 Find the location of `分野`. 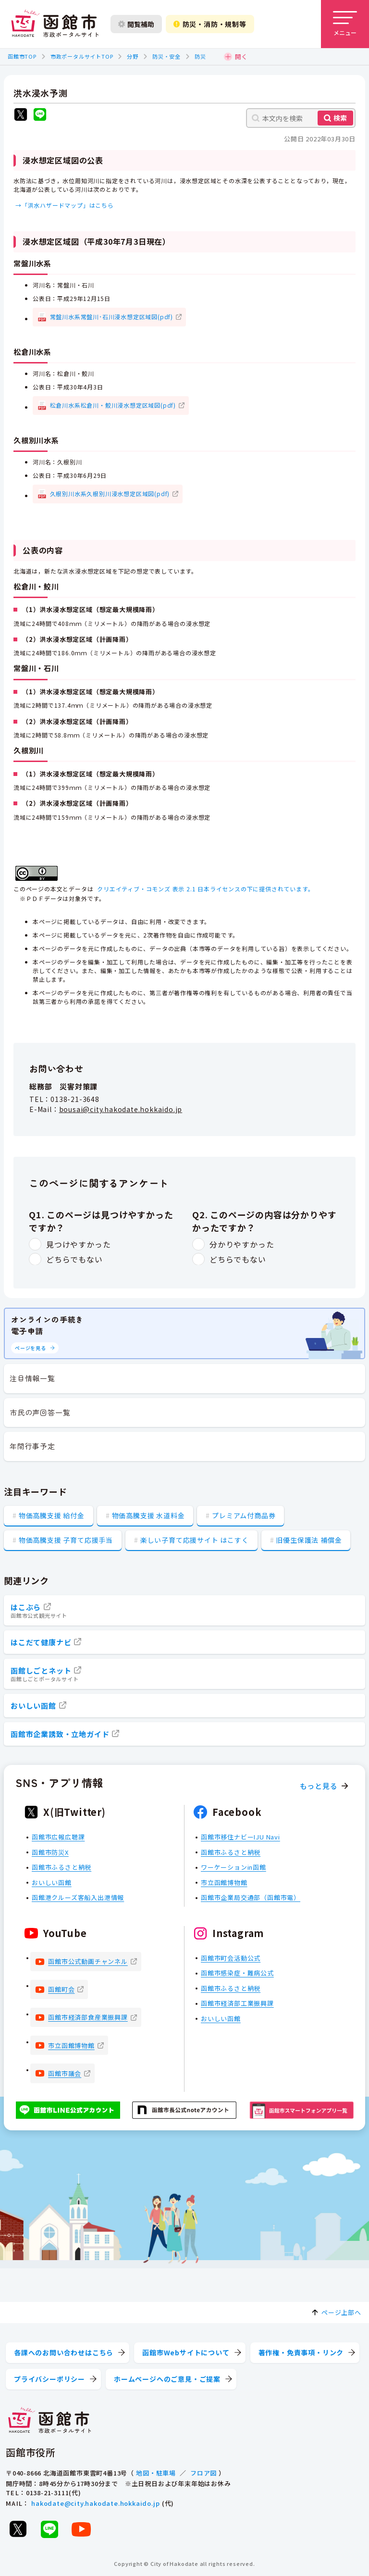

分野 is located at coordinates (132, 56).